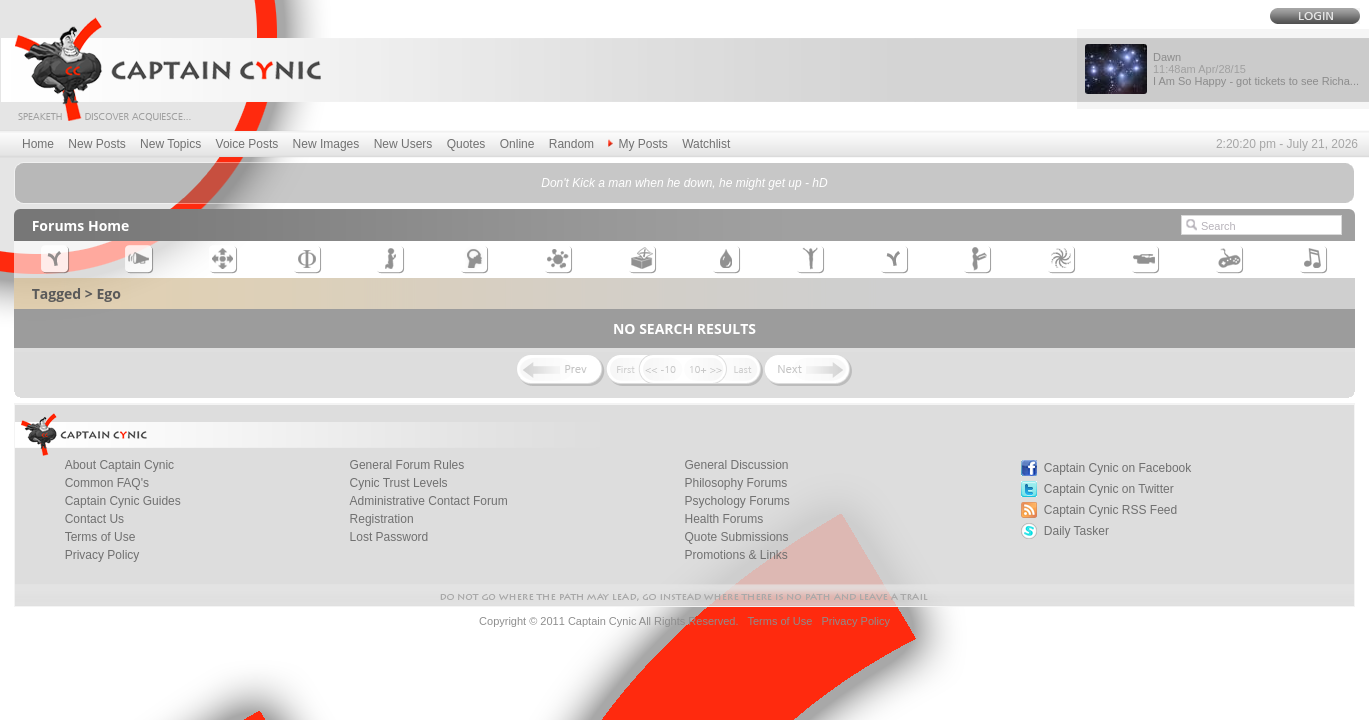  I want to click on Random, so click(571, 144).